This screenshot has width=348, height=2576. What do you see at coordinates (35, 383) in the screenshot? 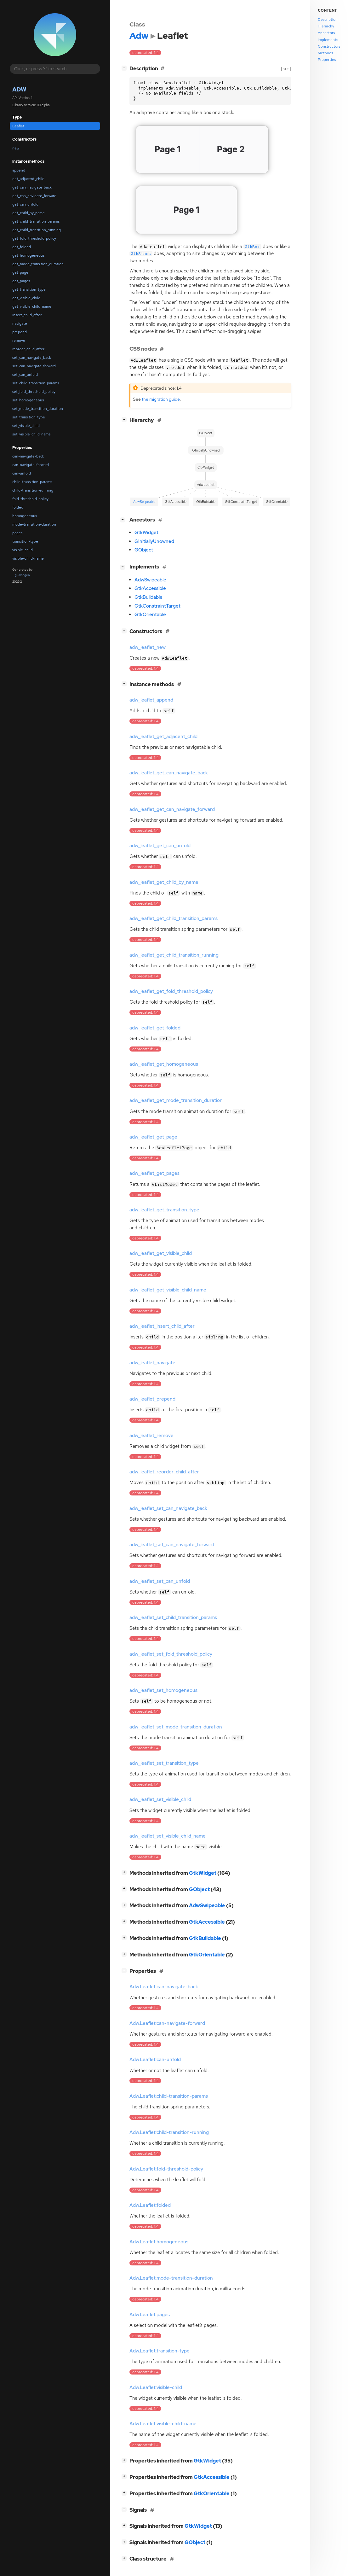
I see `set_child_transition_params` at bounding box center [35, 383].